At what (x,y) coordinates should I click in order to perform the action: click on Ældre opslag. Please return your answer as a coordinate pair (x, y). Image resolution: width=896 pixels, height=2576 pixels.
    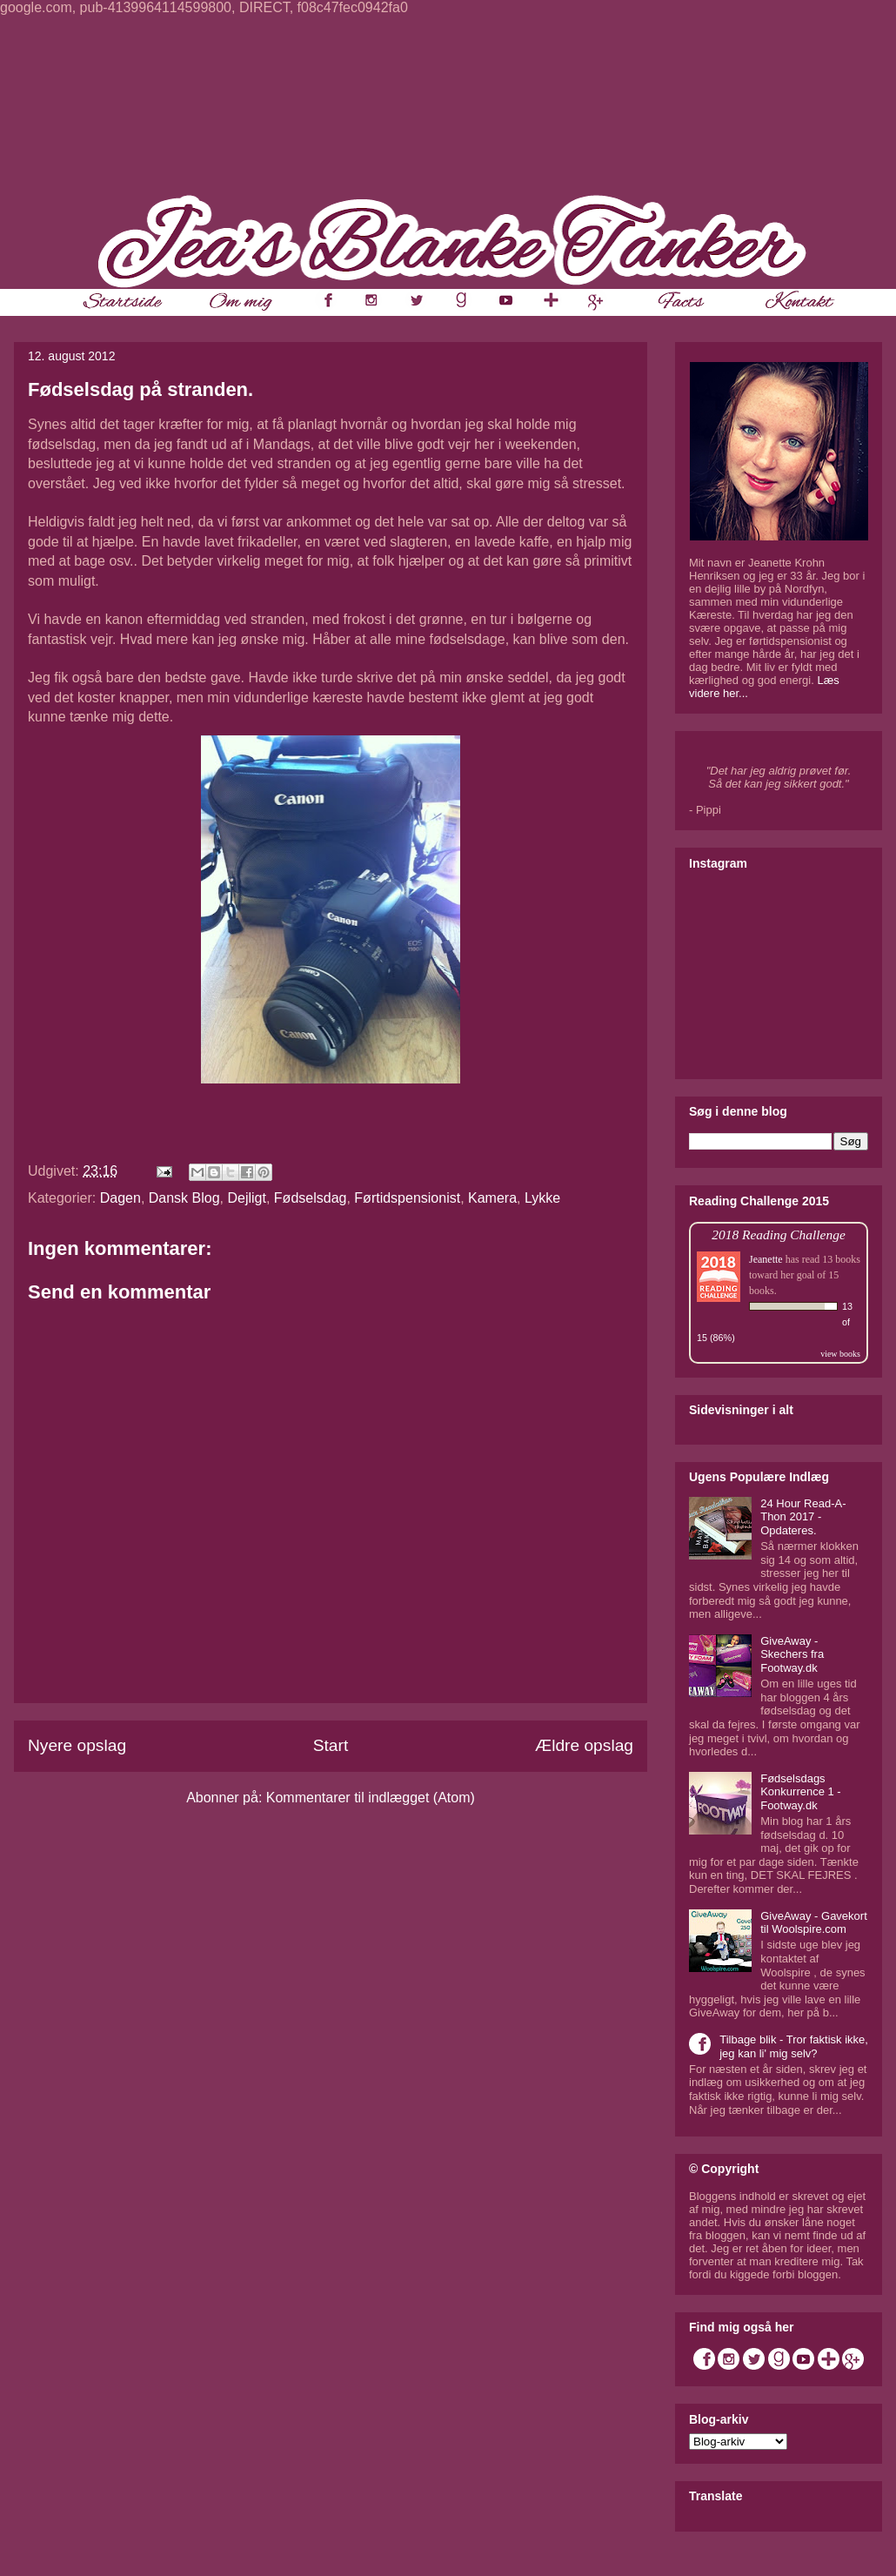
    Looking at the image, I should click on (584, 1745).